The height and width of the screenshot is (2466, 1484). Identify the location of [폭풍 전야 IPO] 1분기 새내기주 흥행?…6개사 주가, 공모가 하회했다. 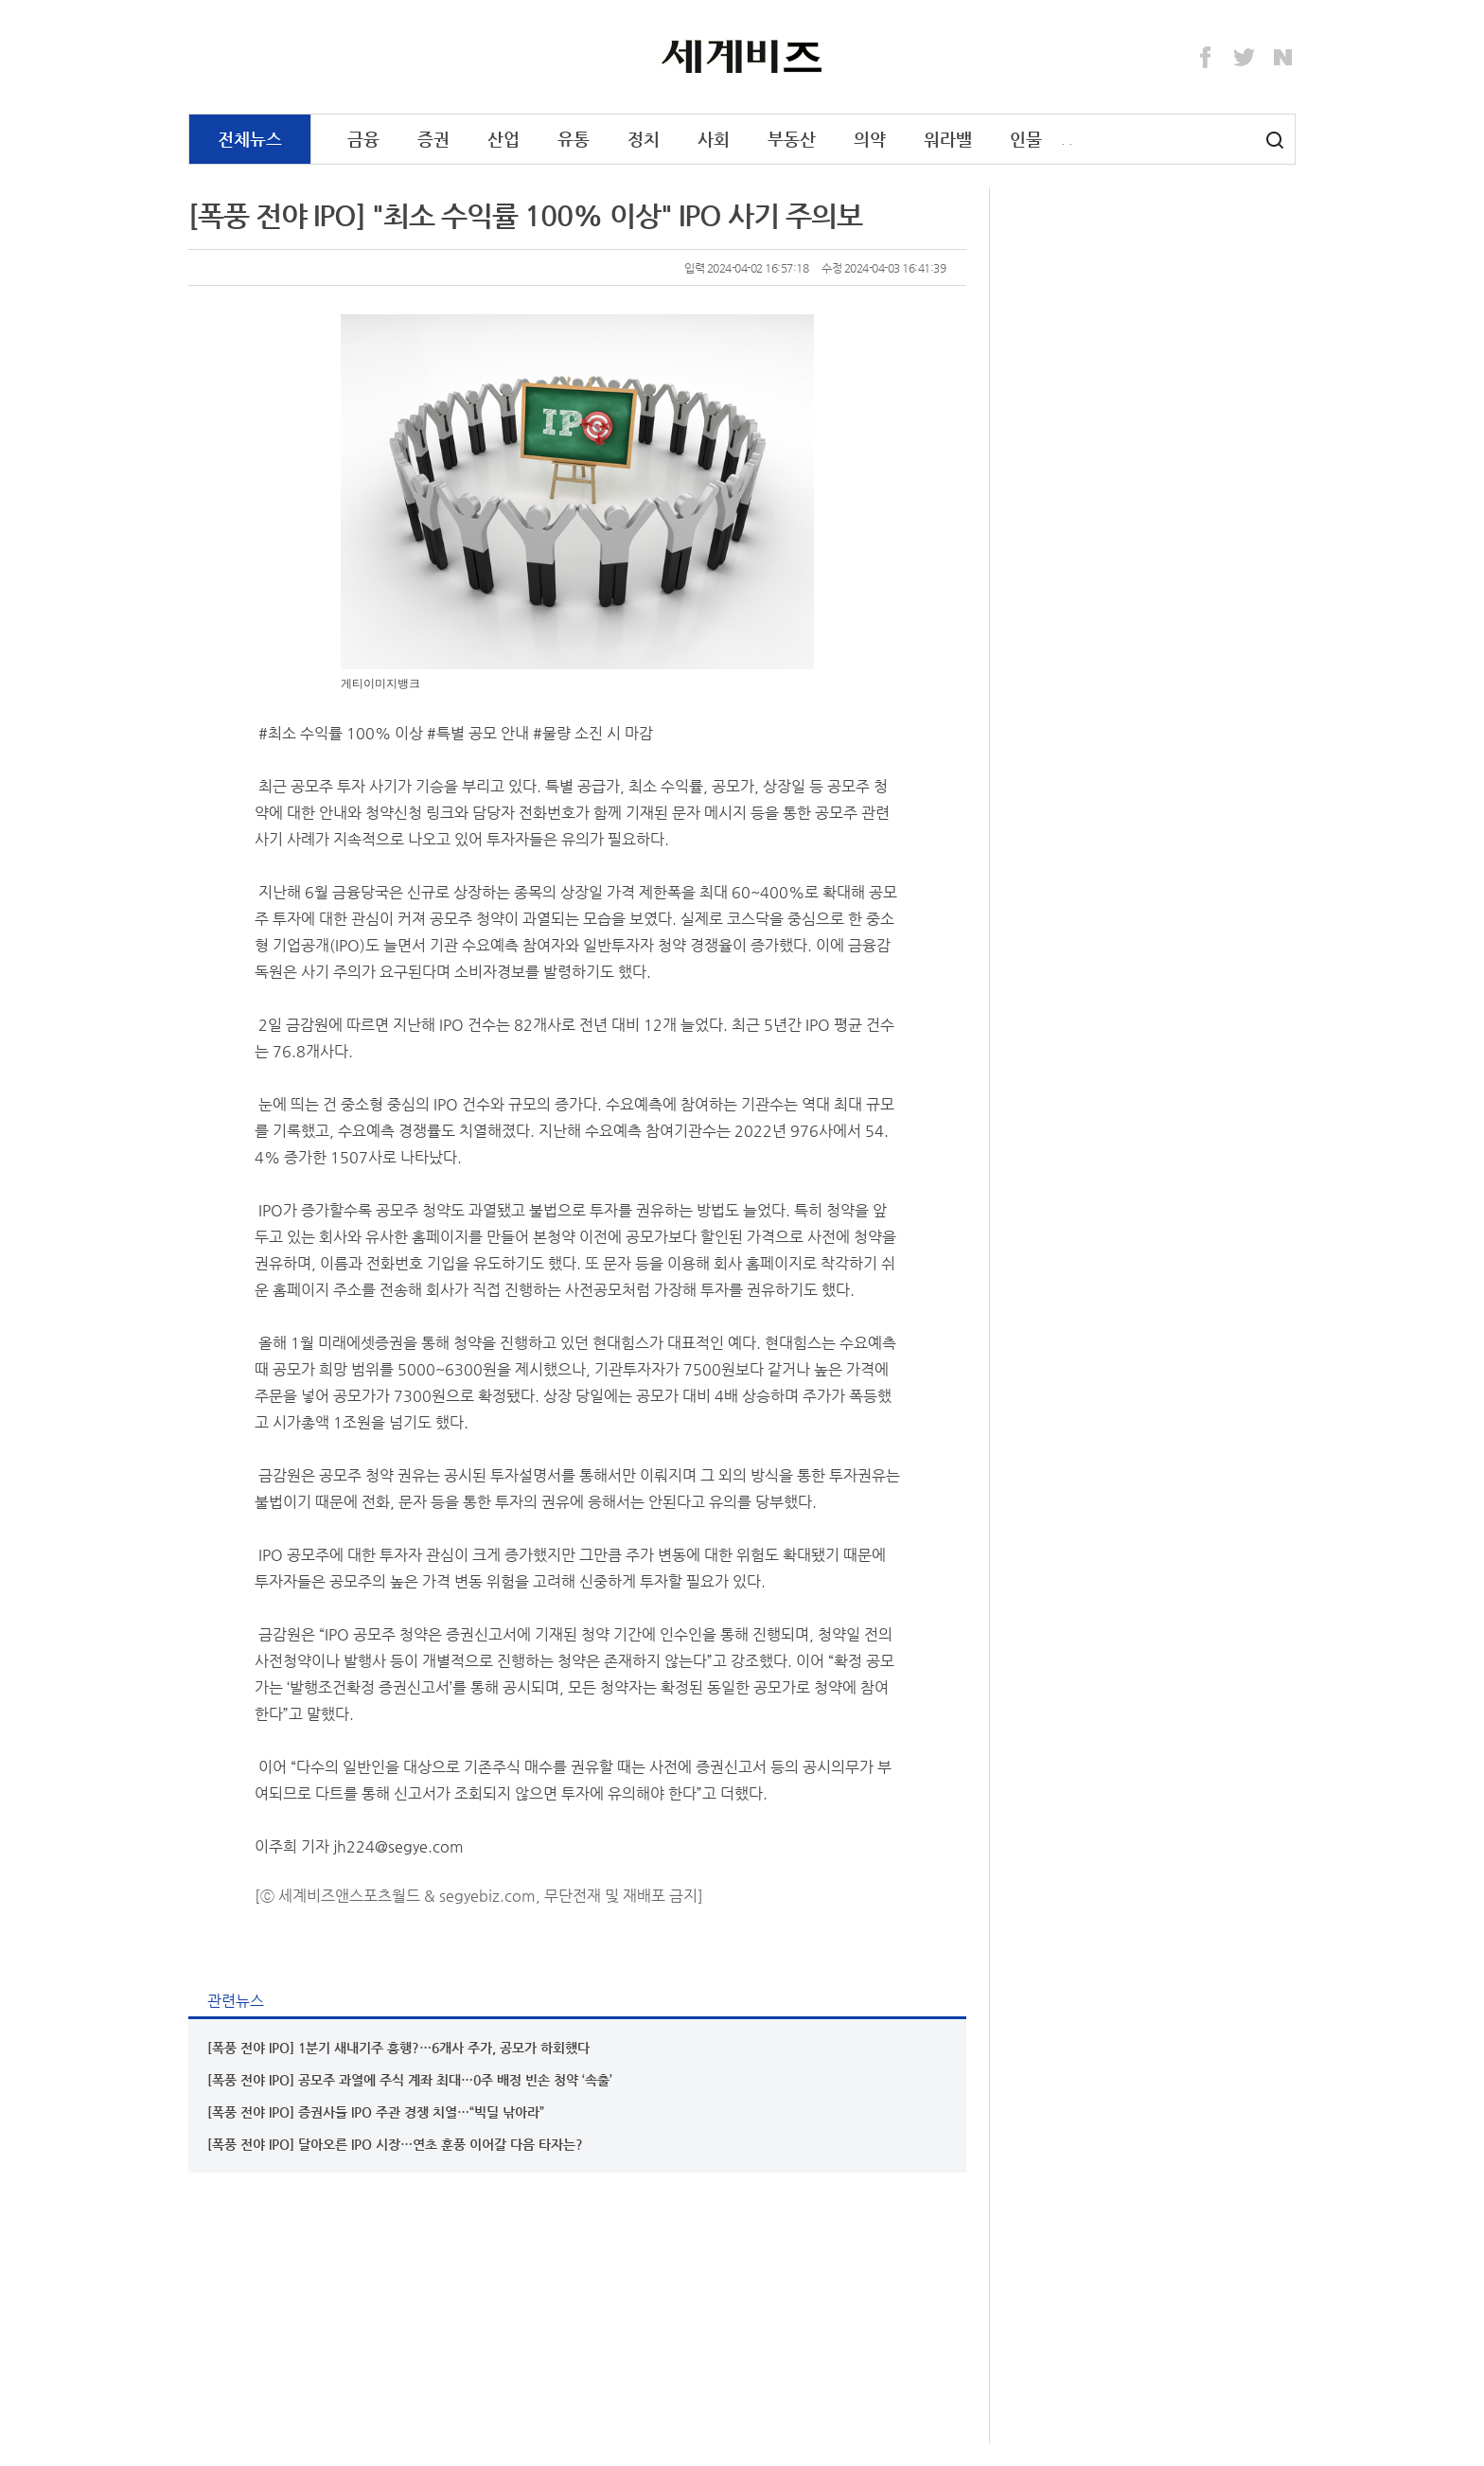
(398, 2047).